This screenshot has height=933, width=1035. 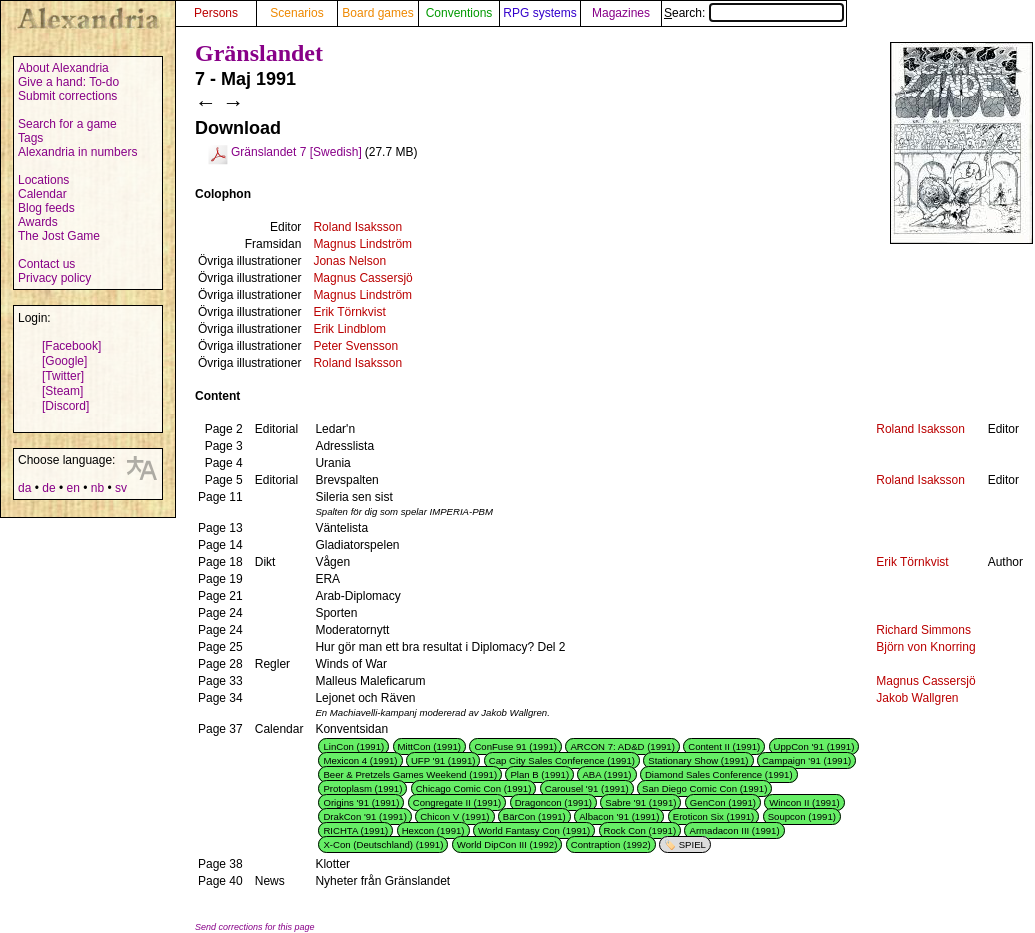 I want to click on Conventions, so click(x=459, y=13).